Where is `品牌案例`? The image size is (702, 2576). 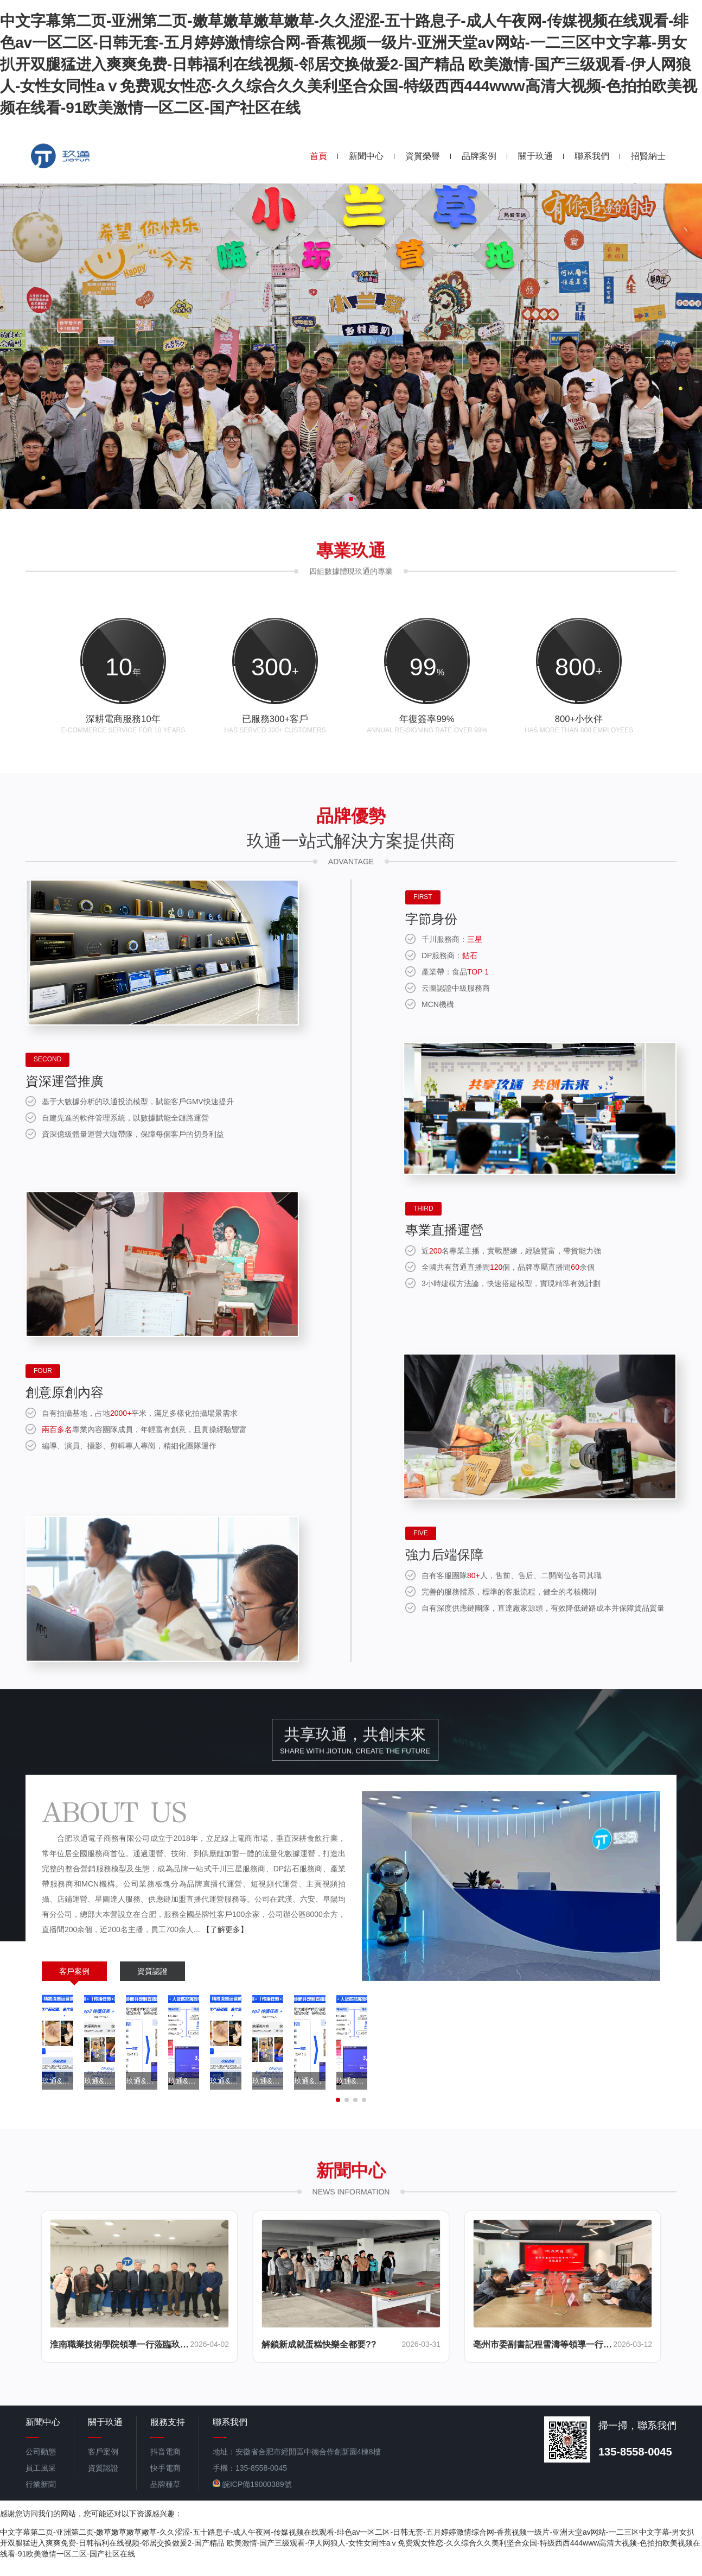
品牌案例 is located at coordinates (479, 156).